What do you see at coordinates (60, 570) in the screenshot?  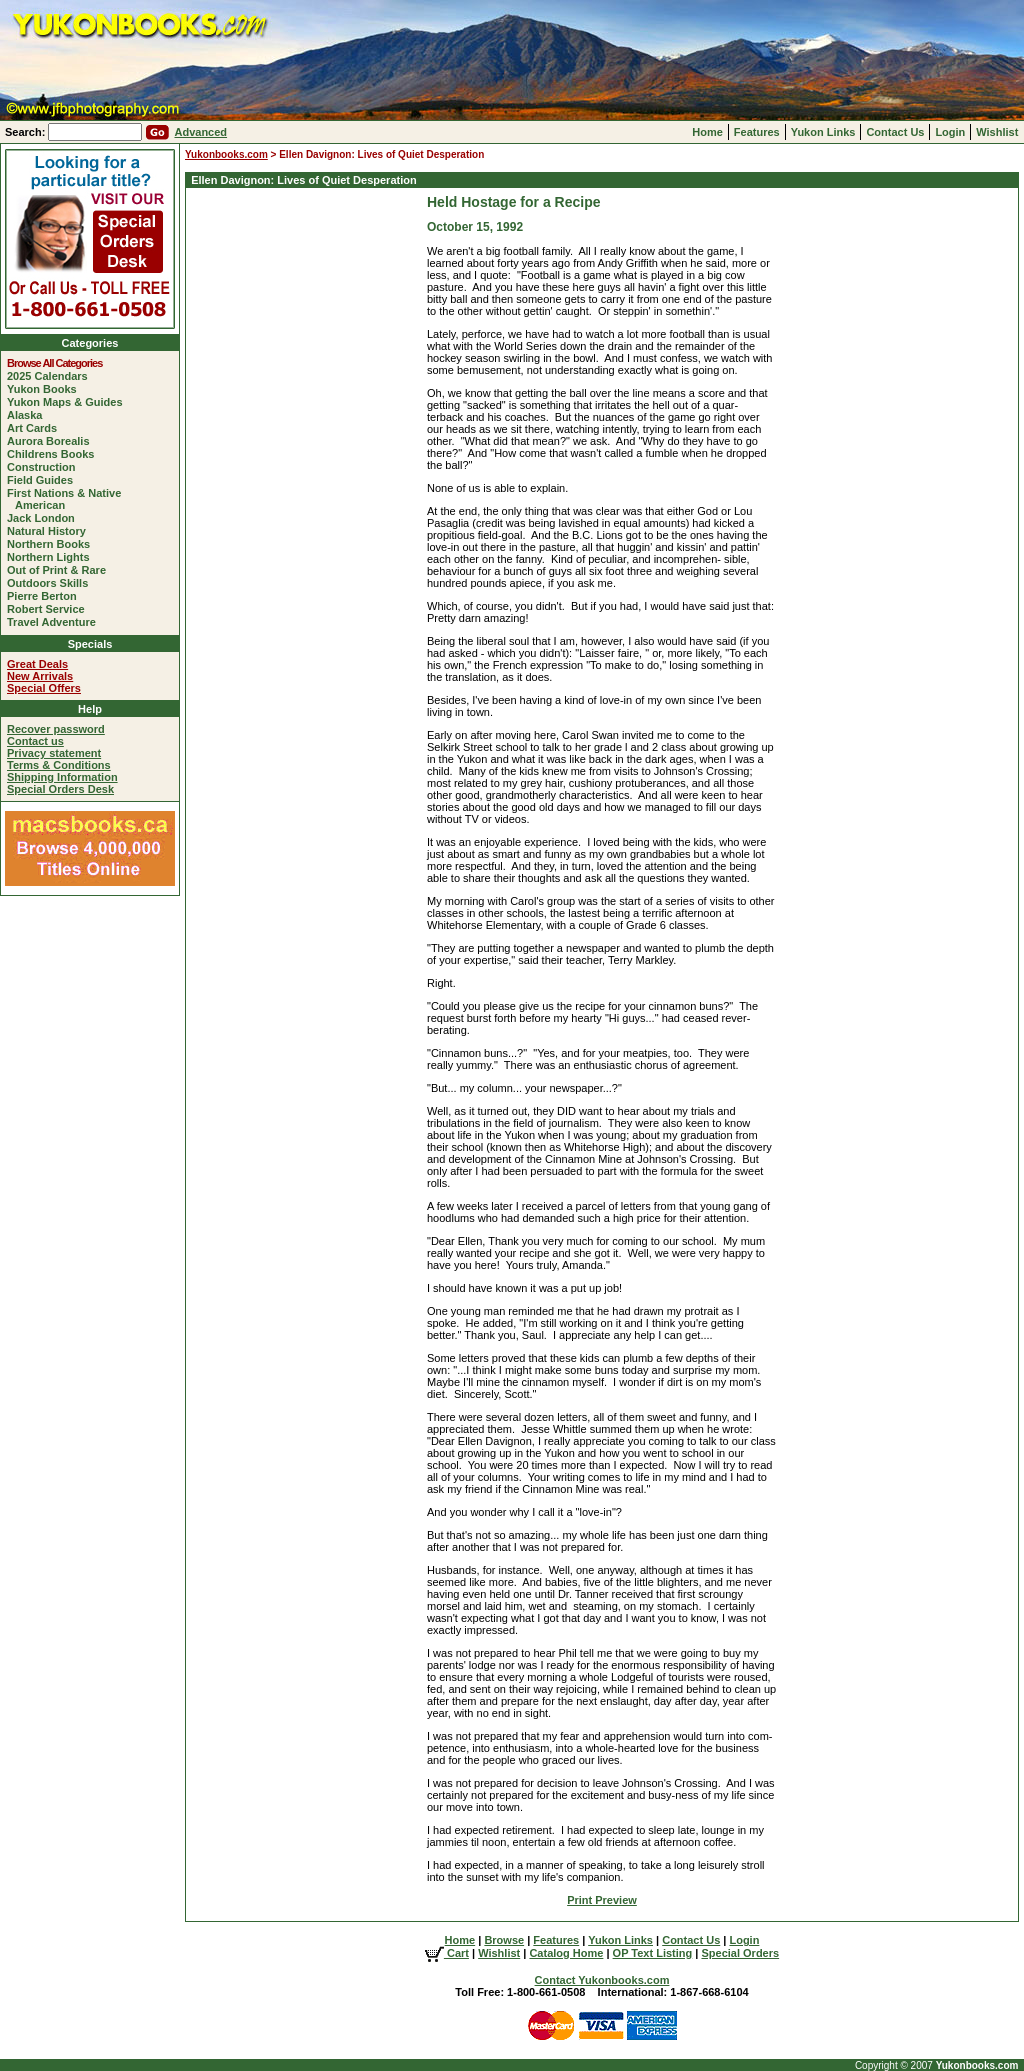 I see `Out of Print & Rare` at bounding box center [60, 570].